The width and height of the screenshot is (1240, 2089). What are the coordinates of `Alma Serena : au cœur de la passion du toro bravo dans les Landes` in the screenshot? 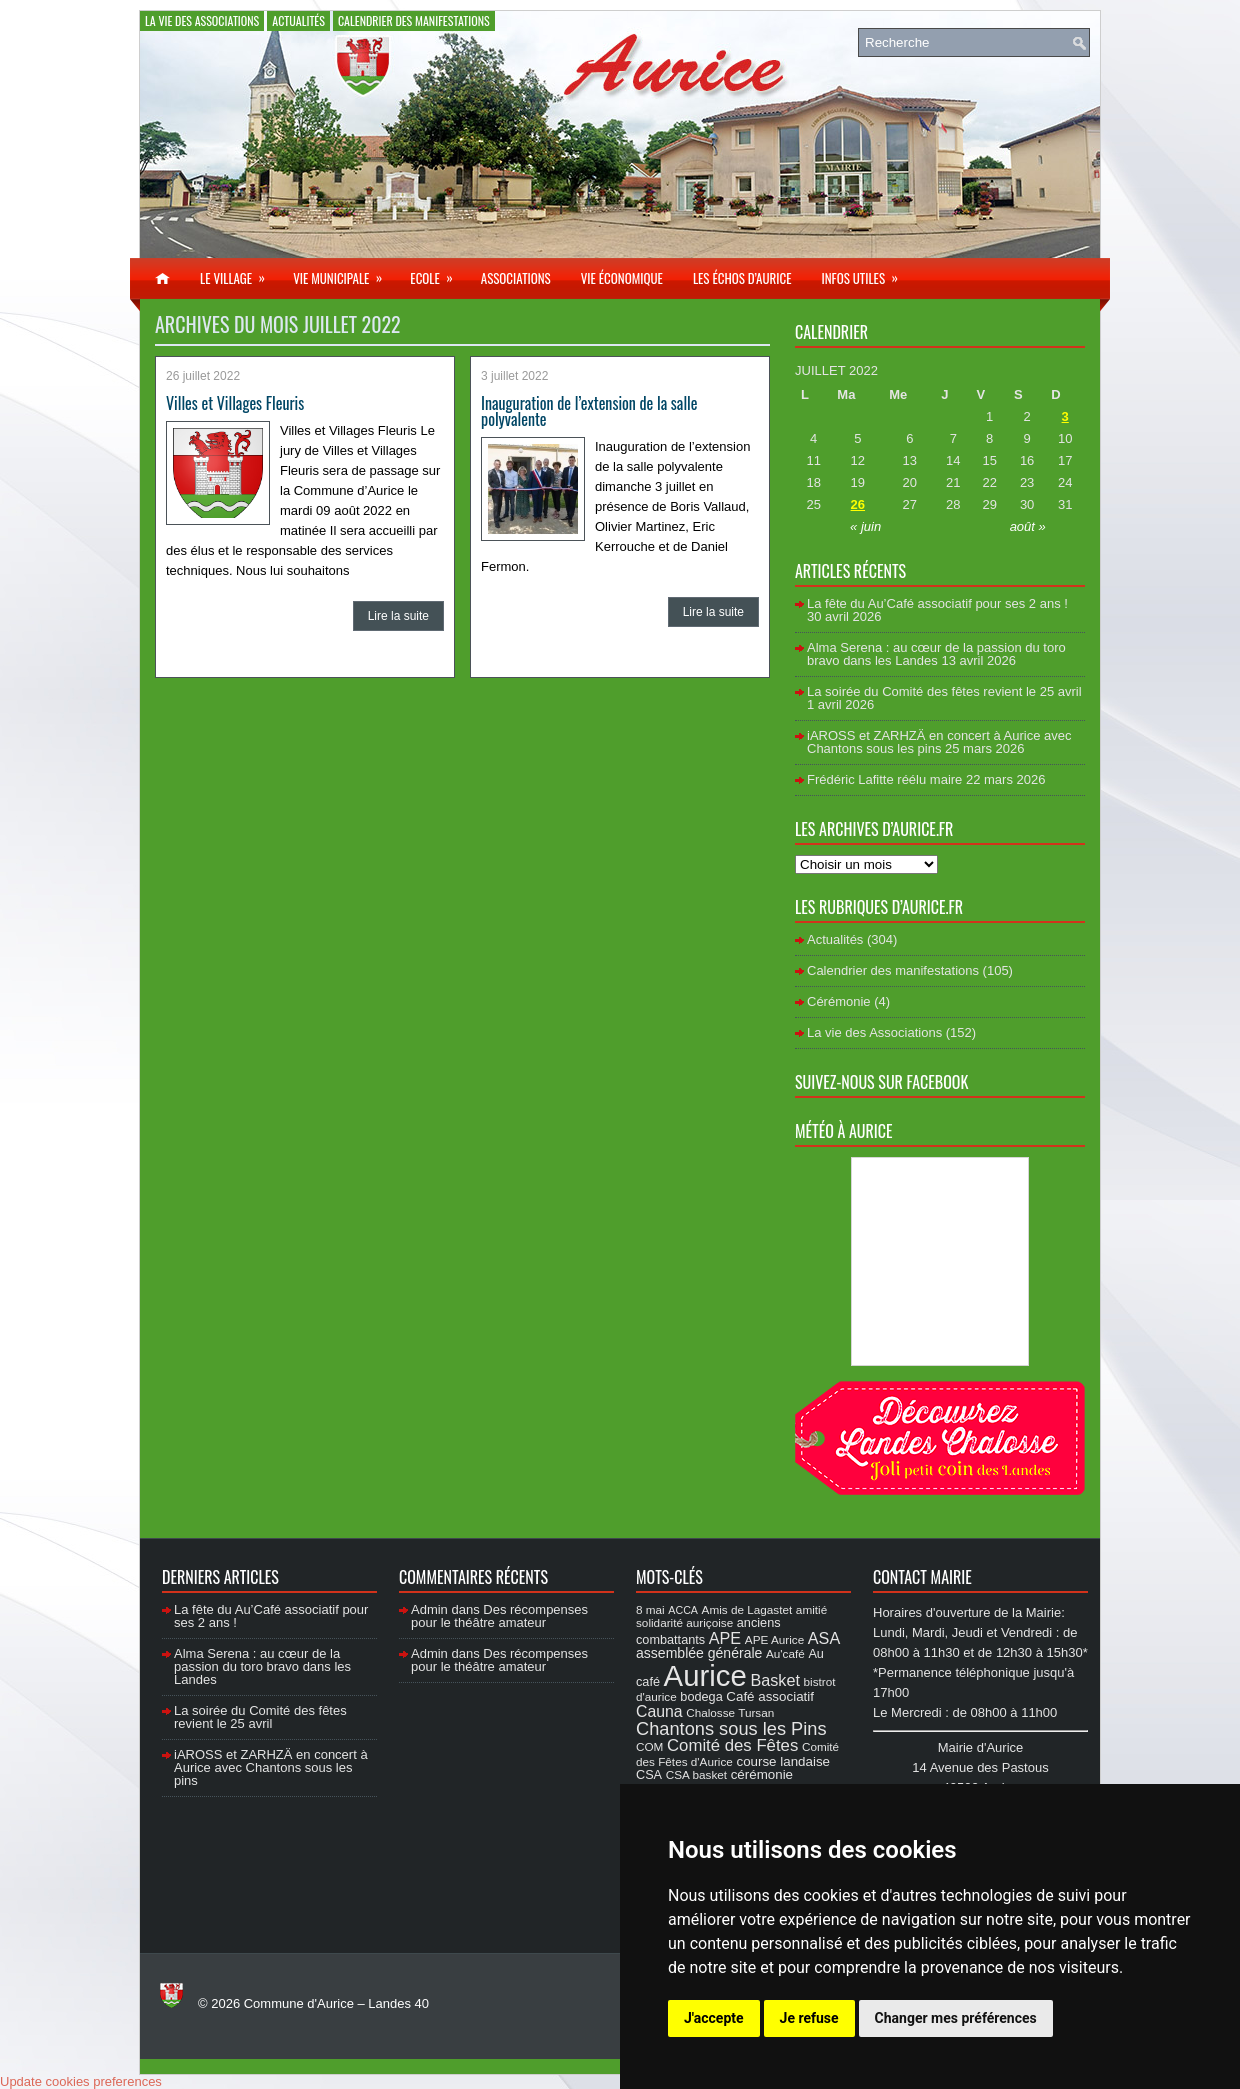 It's located at (936, 654).